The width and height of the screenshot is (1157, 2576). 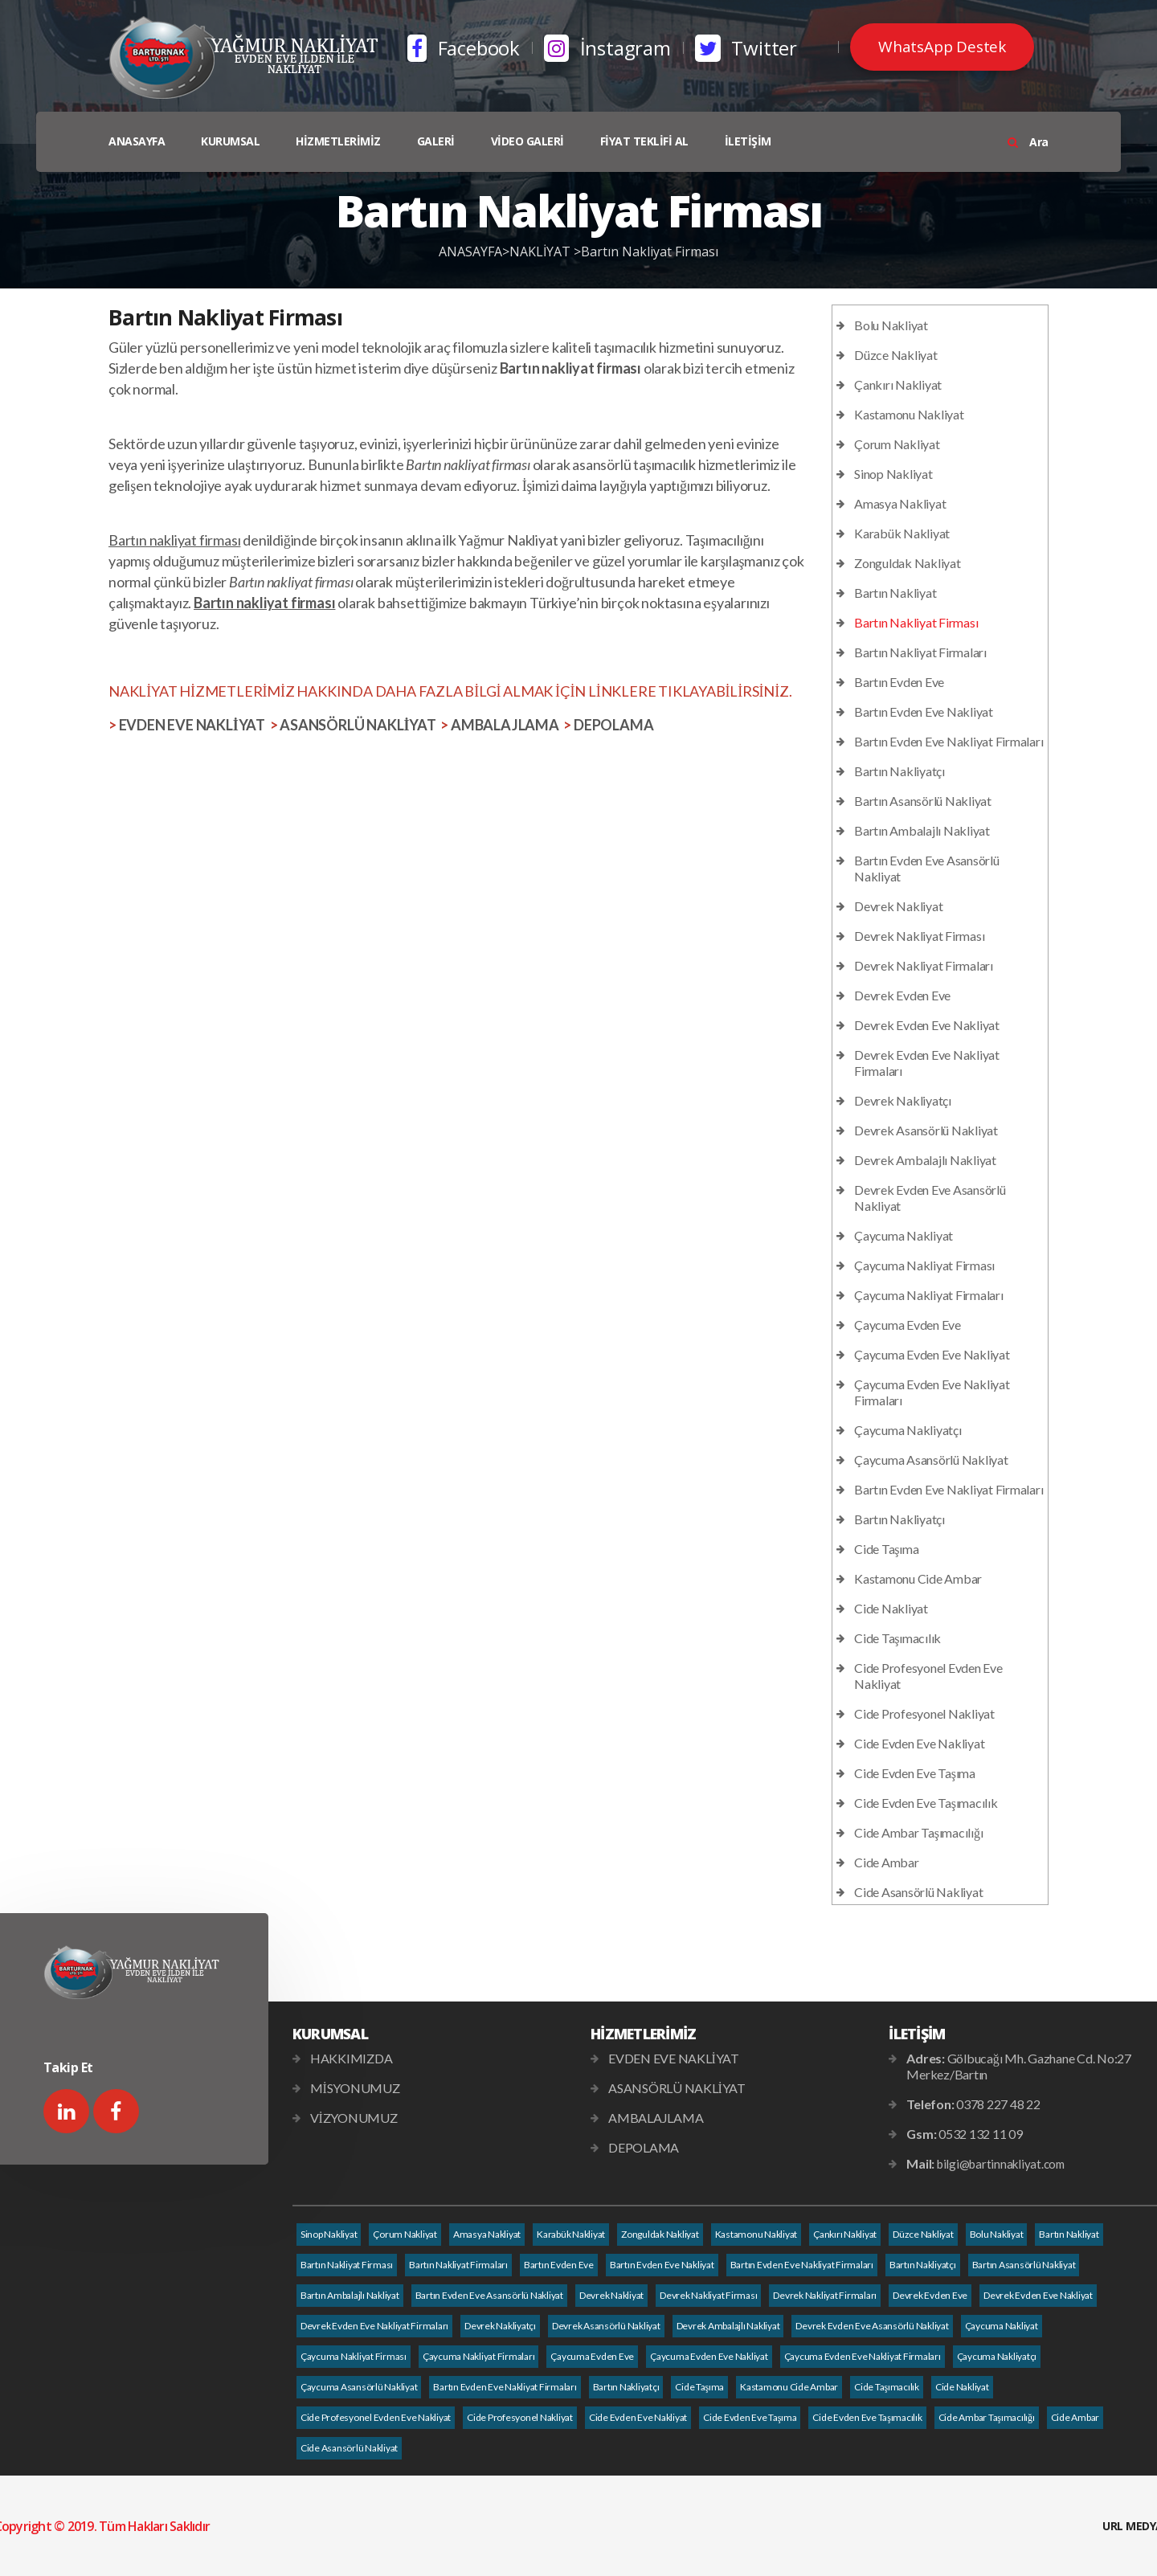 I want to click on HAKKIMIZDA, so click(x=351, y=2058).